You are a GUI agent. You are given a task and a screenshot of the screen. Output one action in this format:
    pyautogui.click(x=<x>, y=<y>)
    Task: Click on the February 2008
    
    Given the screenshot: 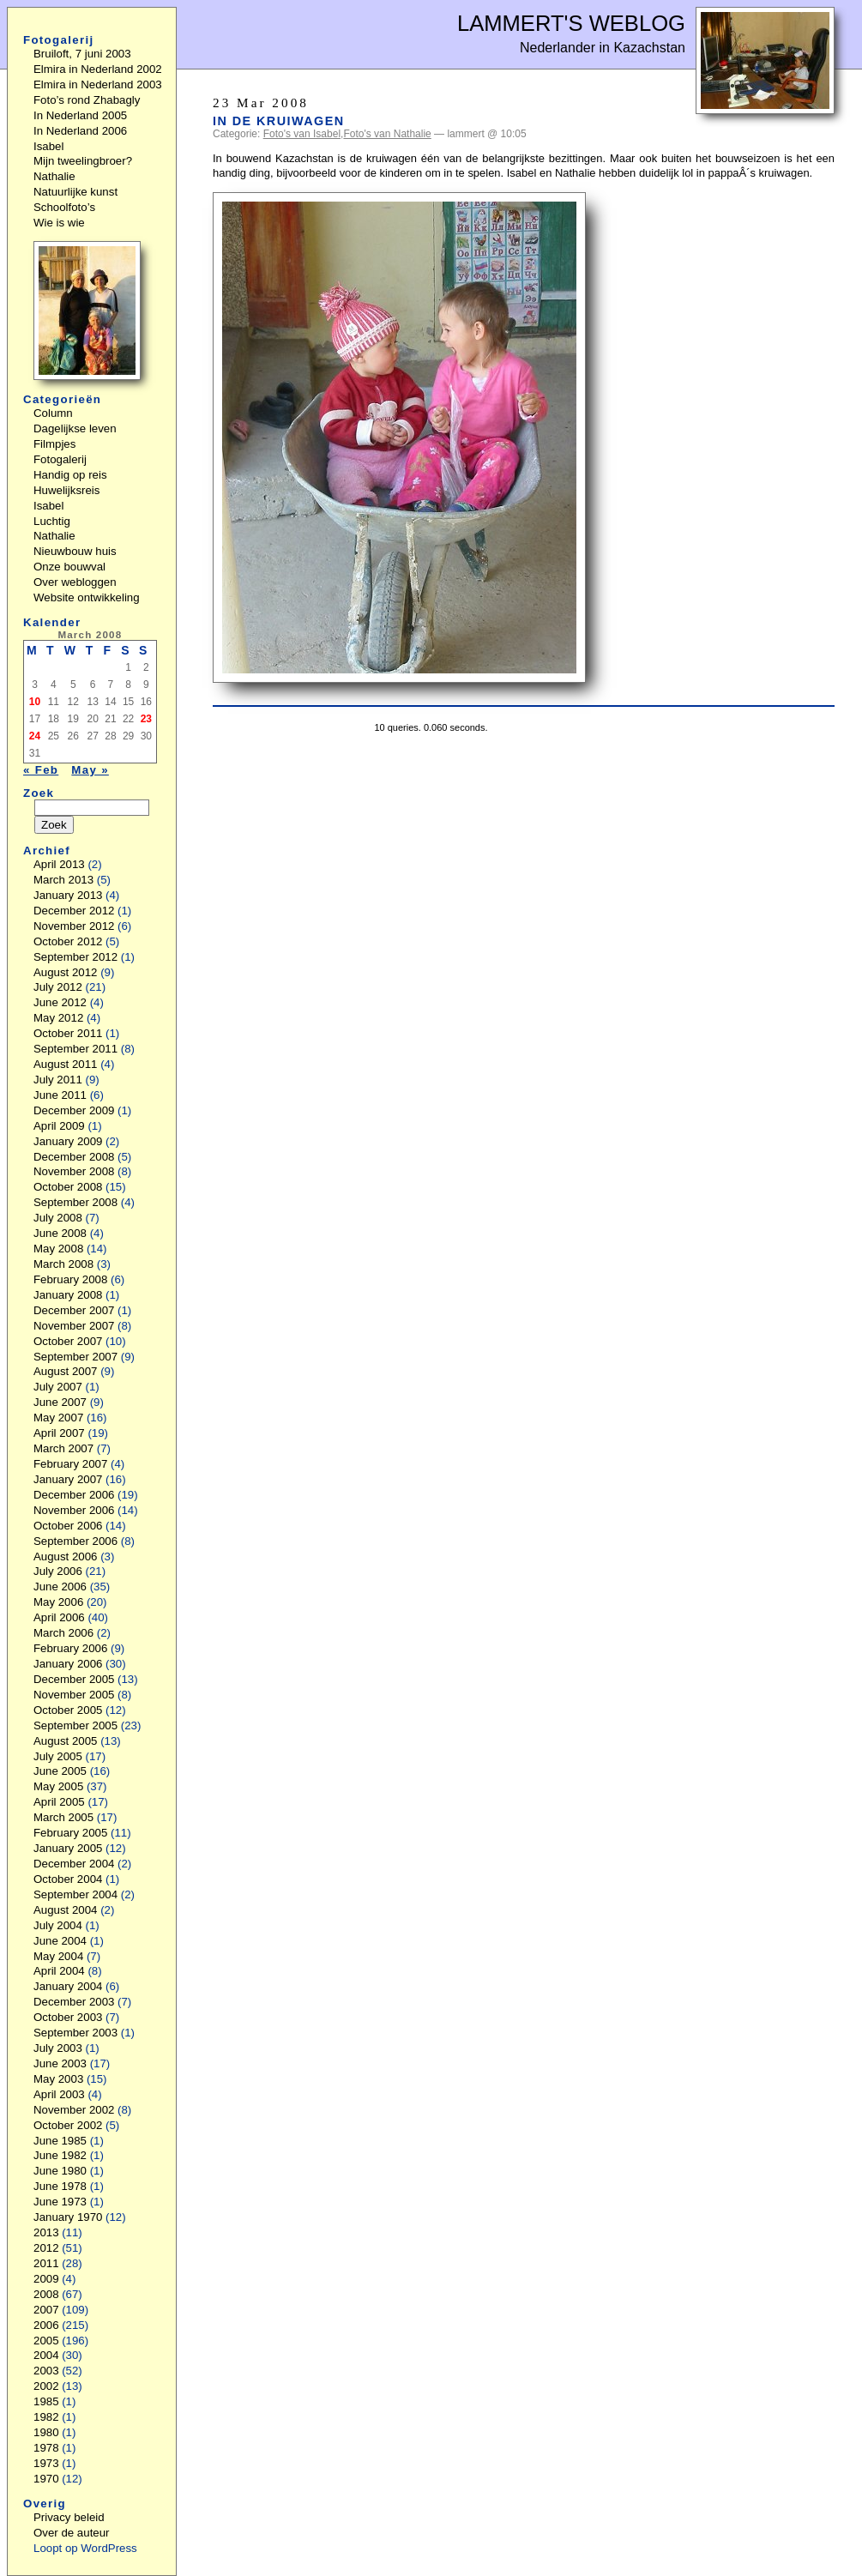 What is the action you would take?
    pyautogui.click(x=70, y=1279)
    